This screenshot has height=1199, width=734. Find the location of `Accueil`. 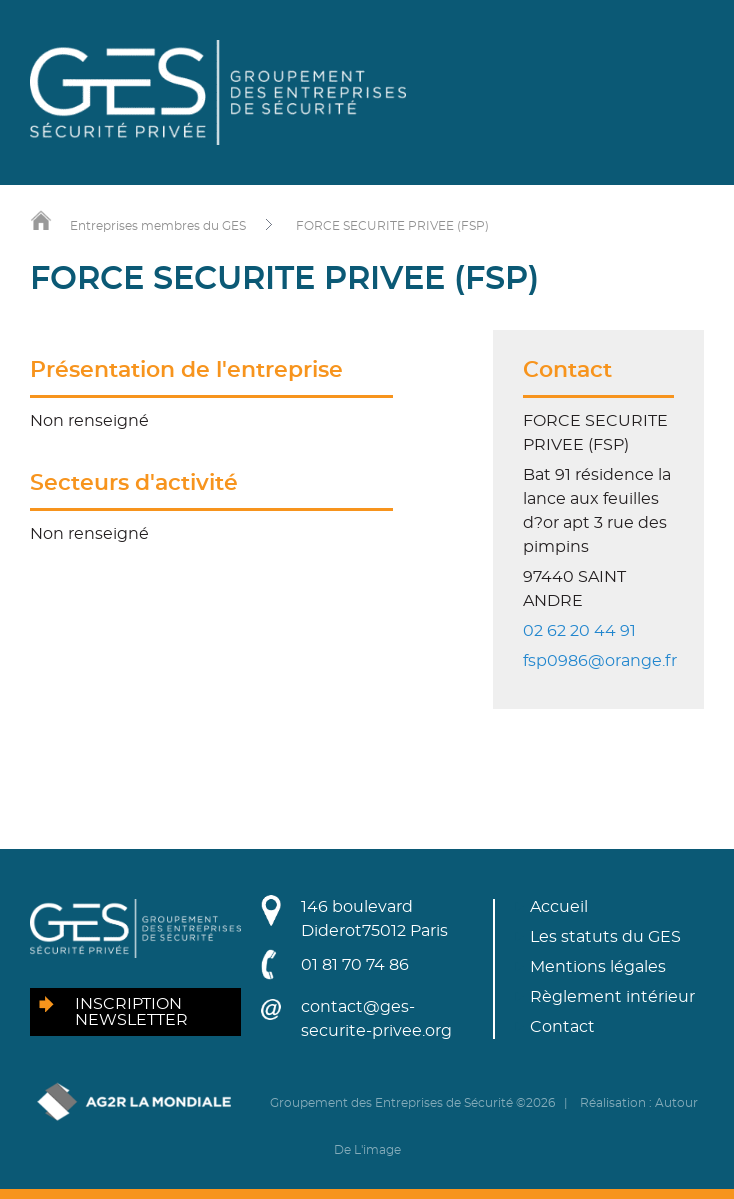

Accueil is located at coordinates (559, 907).